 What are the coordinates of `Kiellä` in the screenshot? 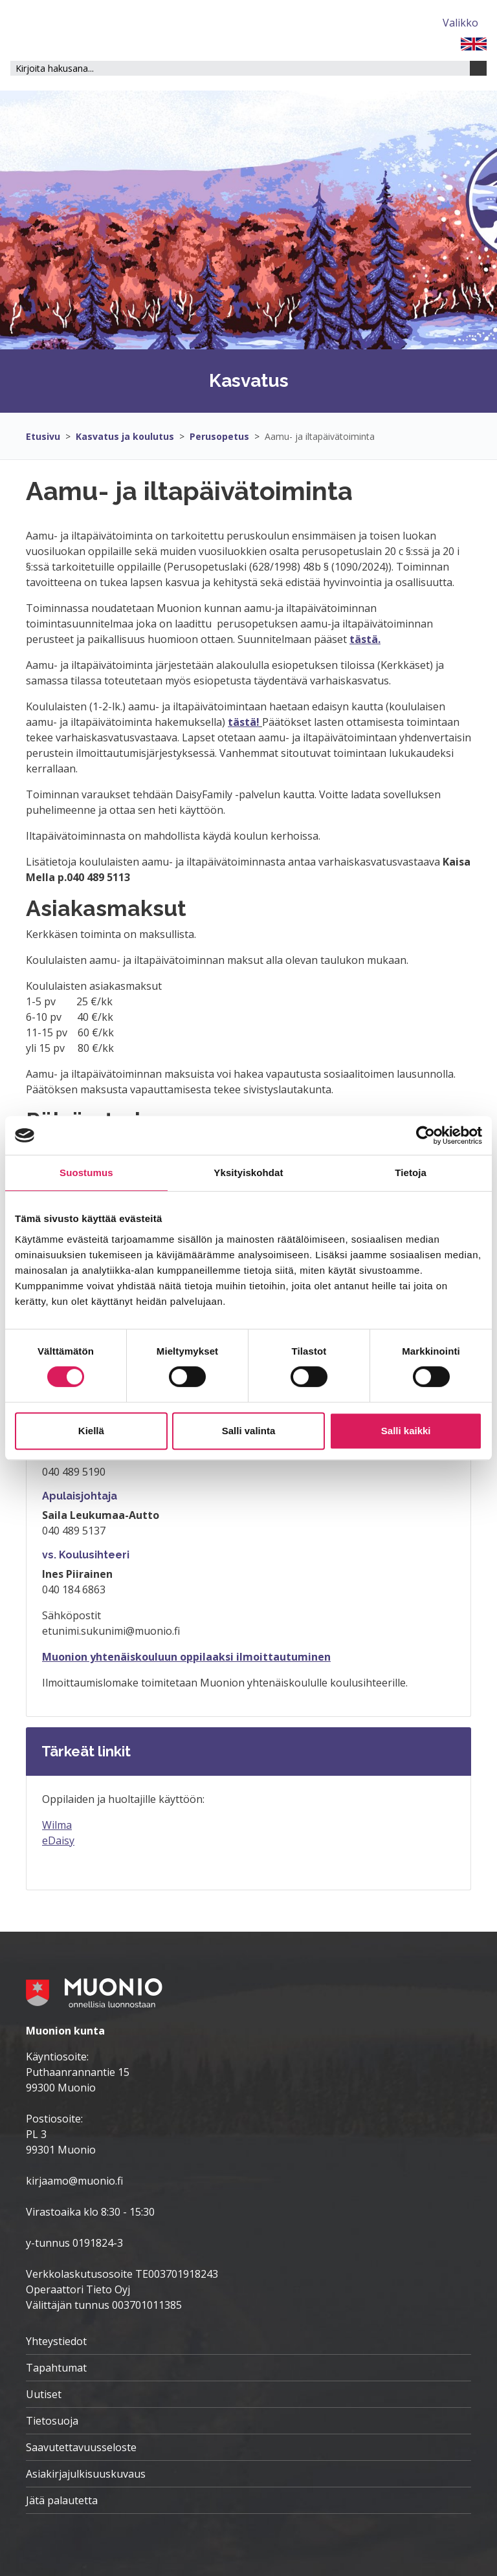 It's located at (91, 1430).